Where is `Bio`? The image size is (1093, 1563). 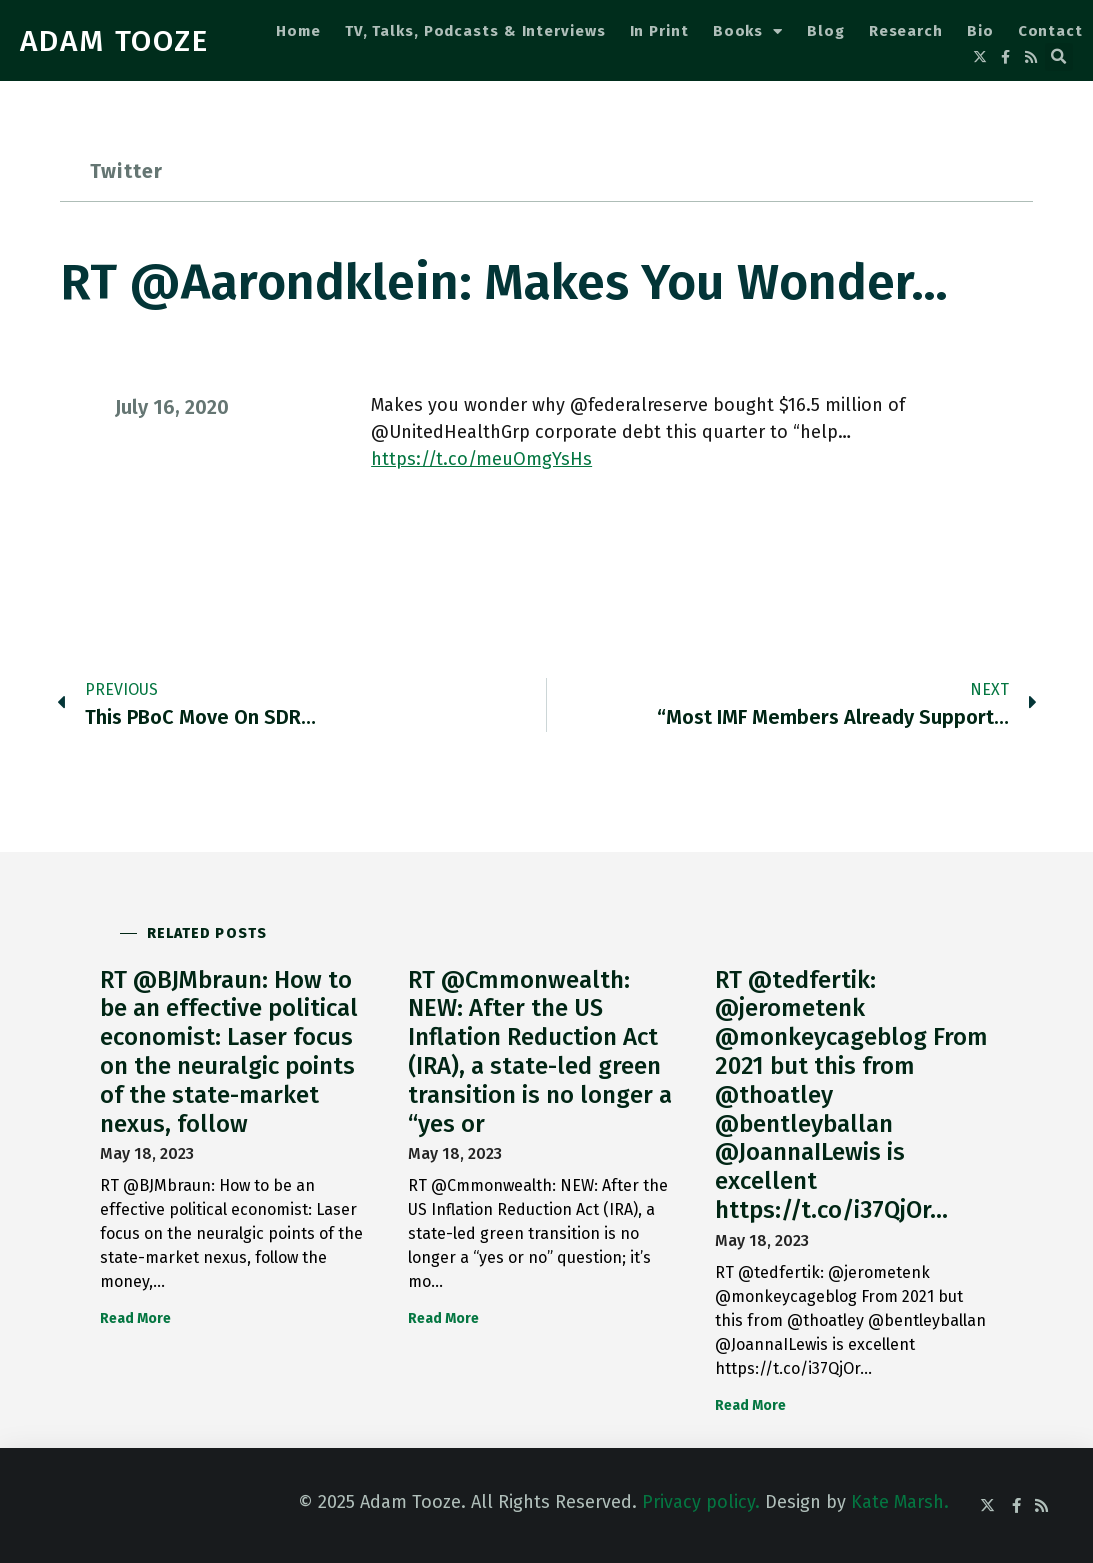 Bio is located at coordinates (980, 31).